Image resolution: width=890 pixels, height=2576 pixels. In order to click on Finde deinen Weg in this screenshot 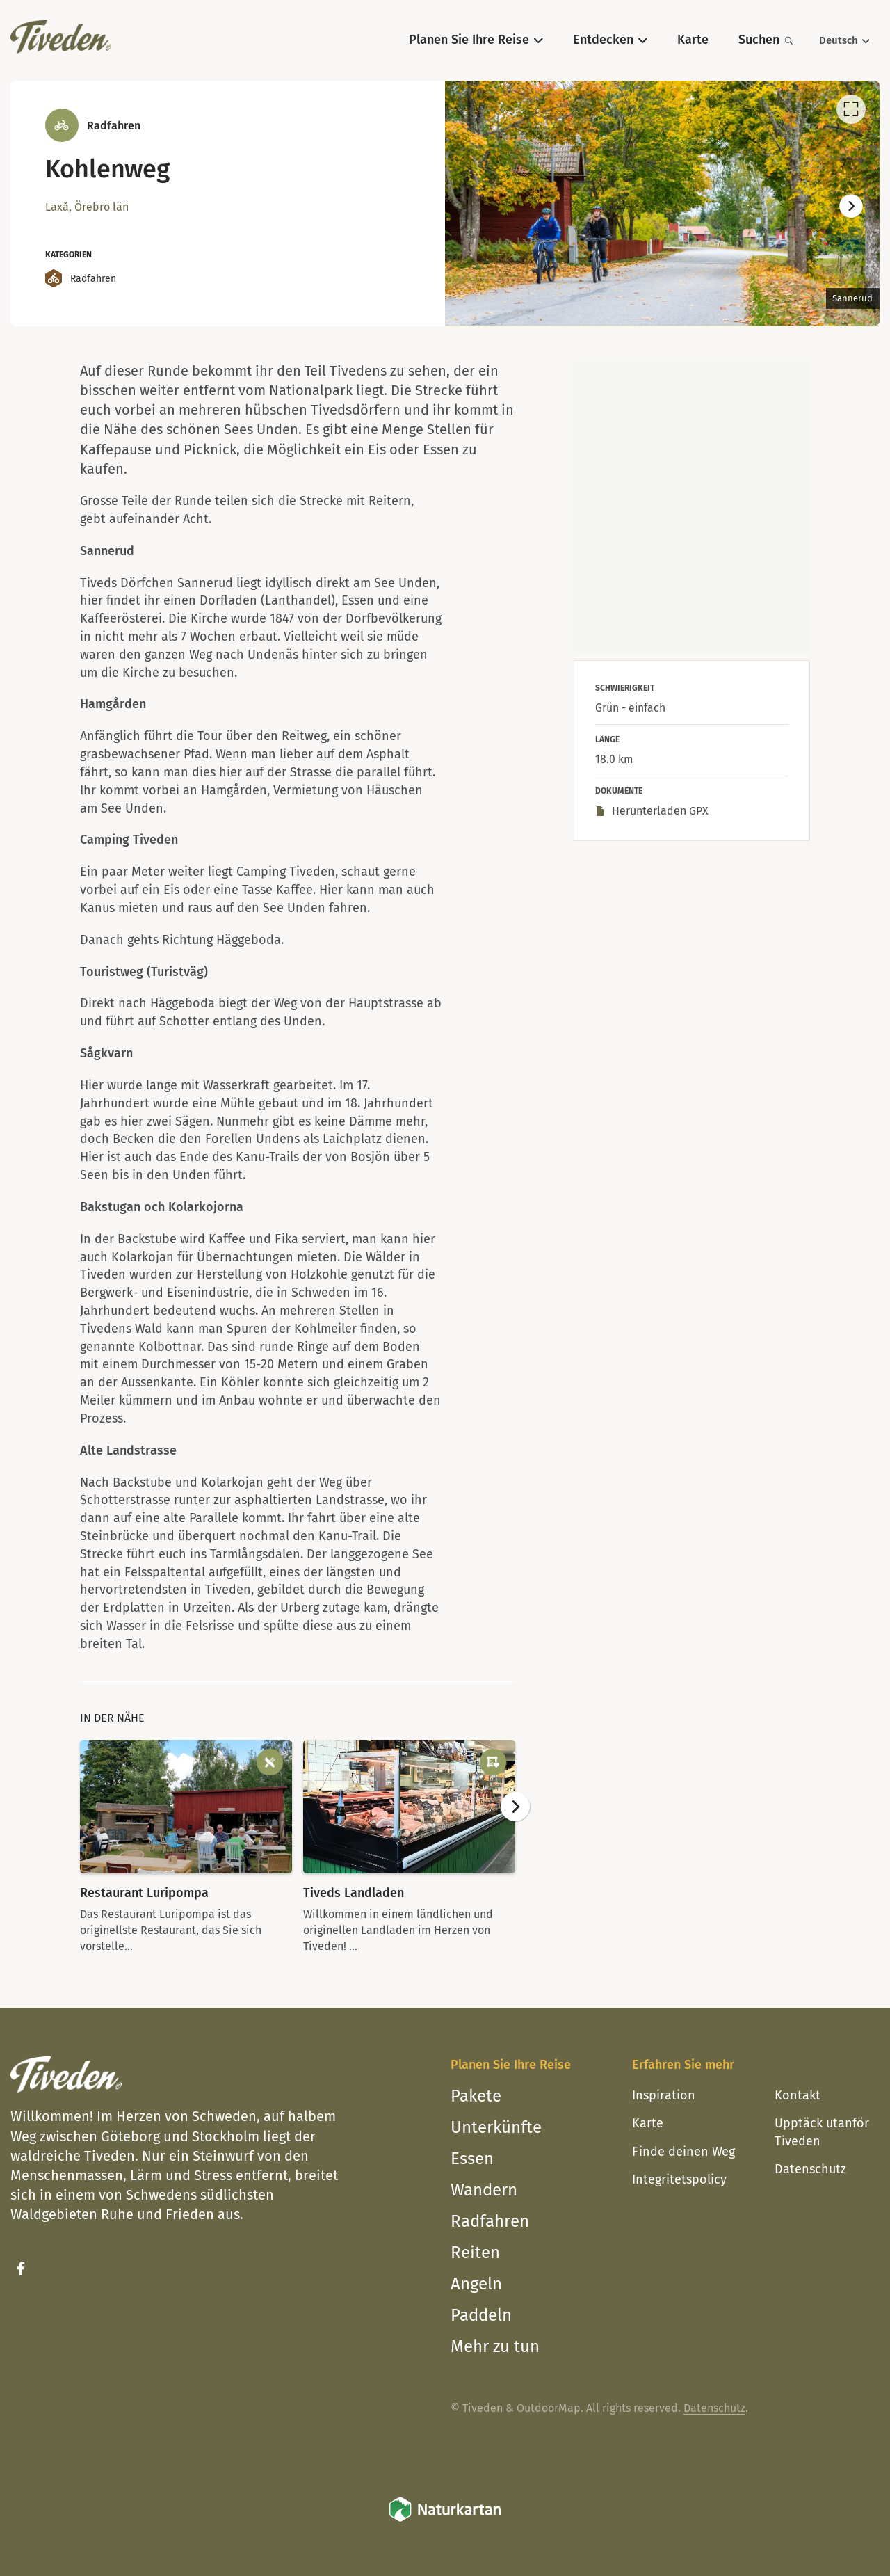, I will do `click(683, 2151)`.